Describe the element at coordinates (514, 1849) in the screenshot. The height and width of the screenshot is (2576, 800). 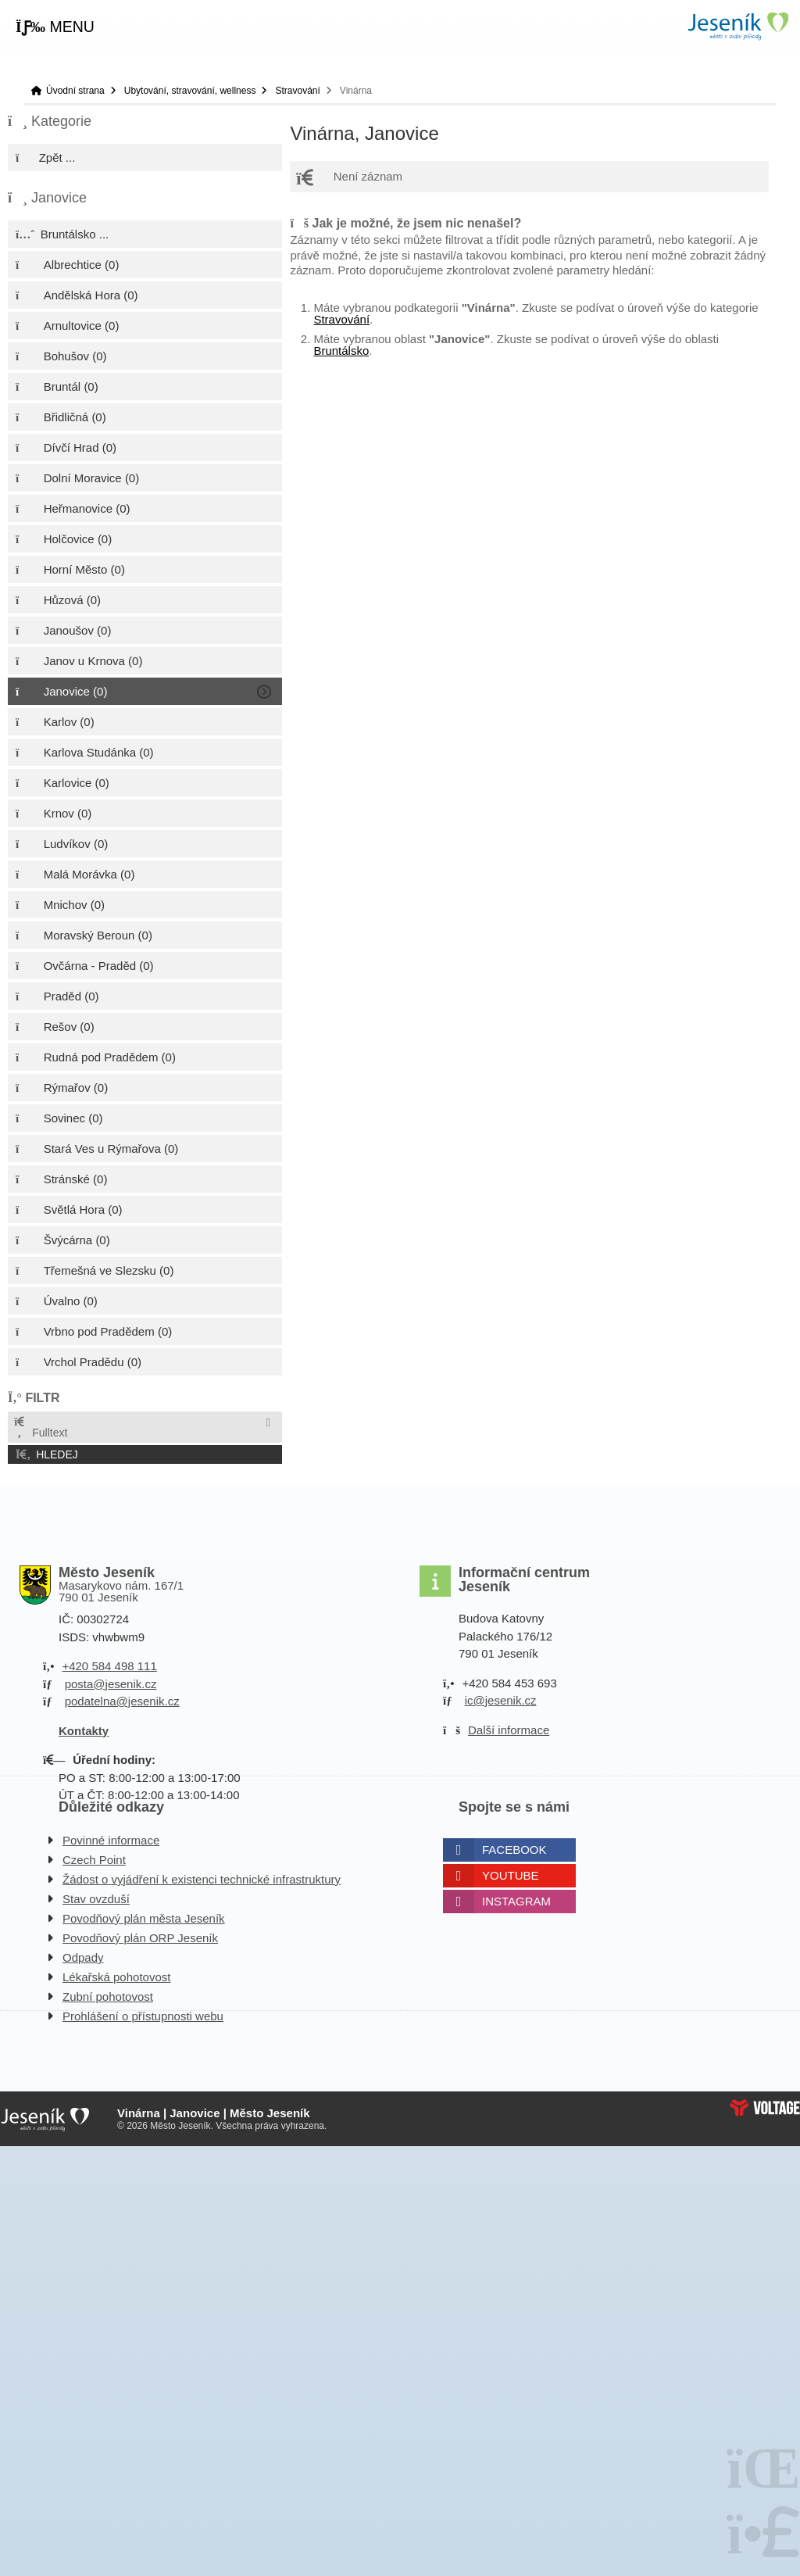
I see `Facebook` at that location.